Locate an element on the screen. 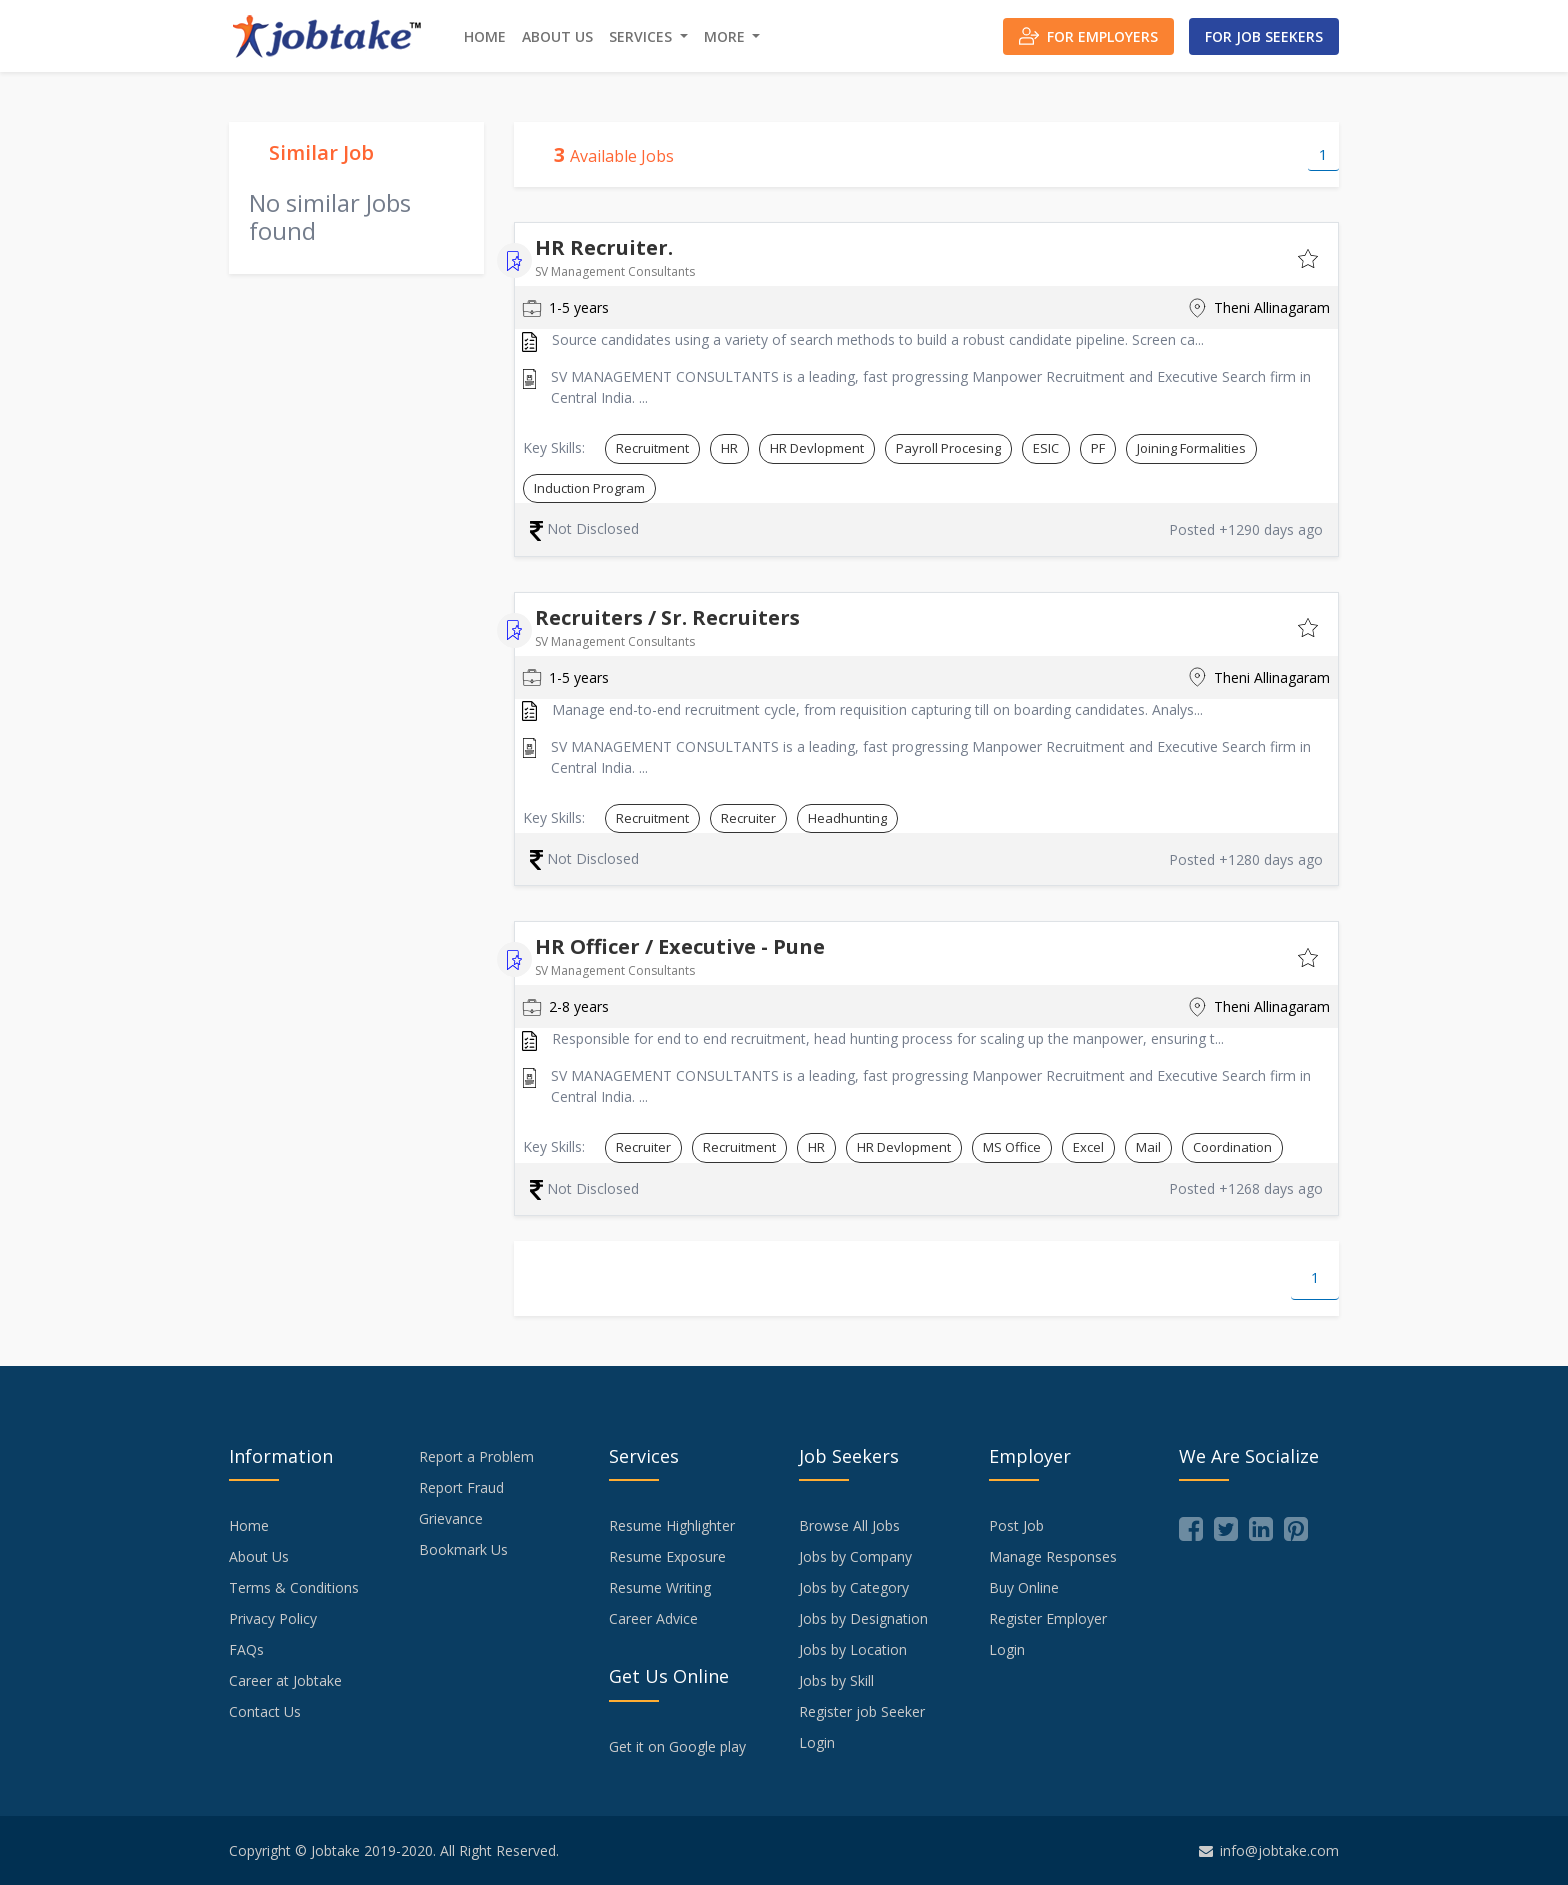 This screenshot has height=1885, width=1568. 1-5 years is located at coordinates (565, 308).